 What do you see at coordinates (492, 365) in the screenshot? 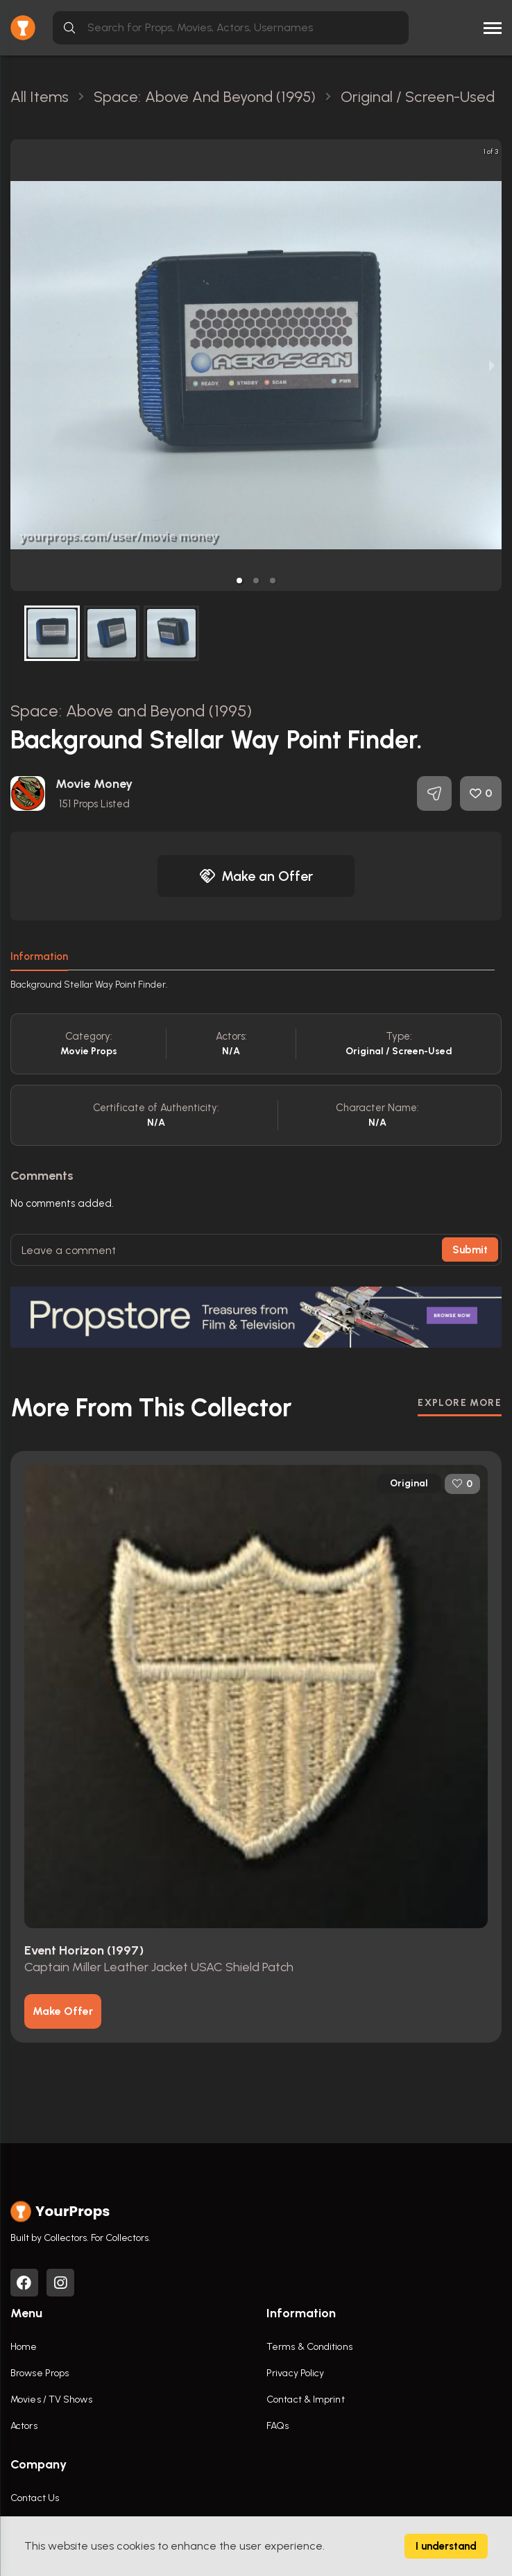
I see `[next slide / item]` at bounding box center [492, 365].